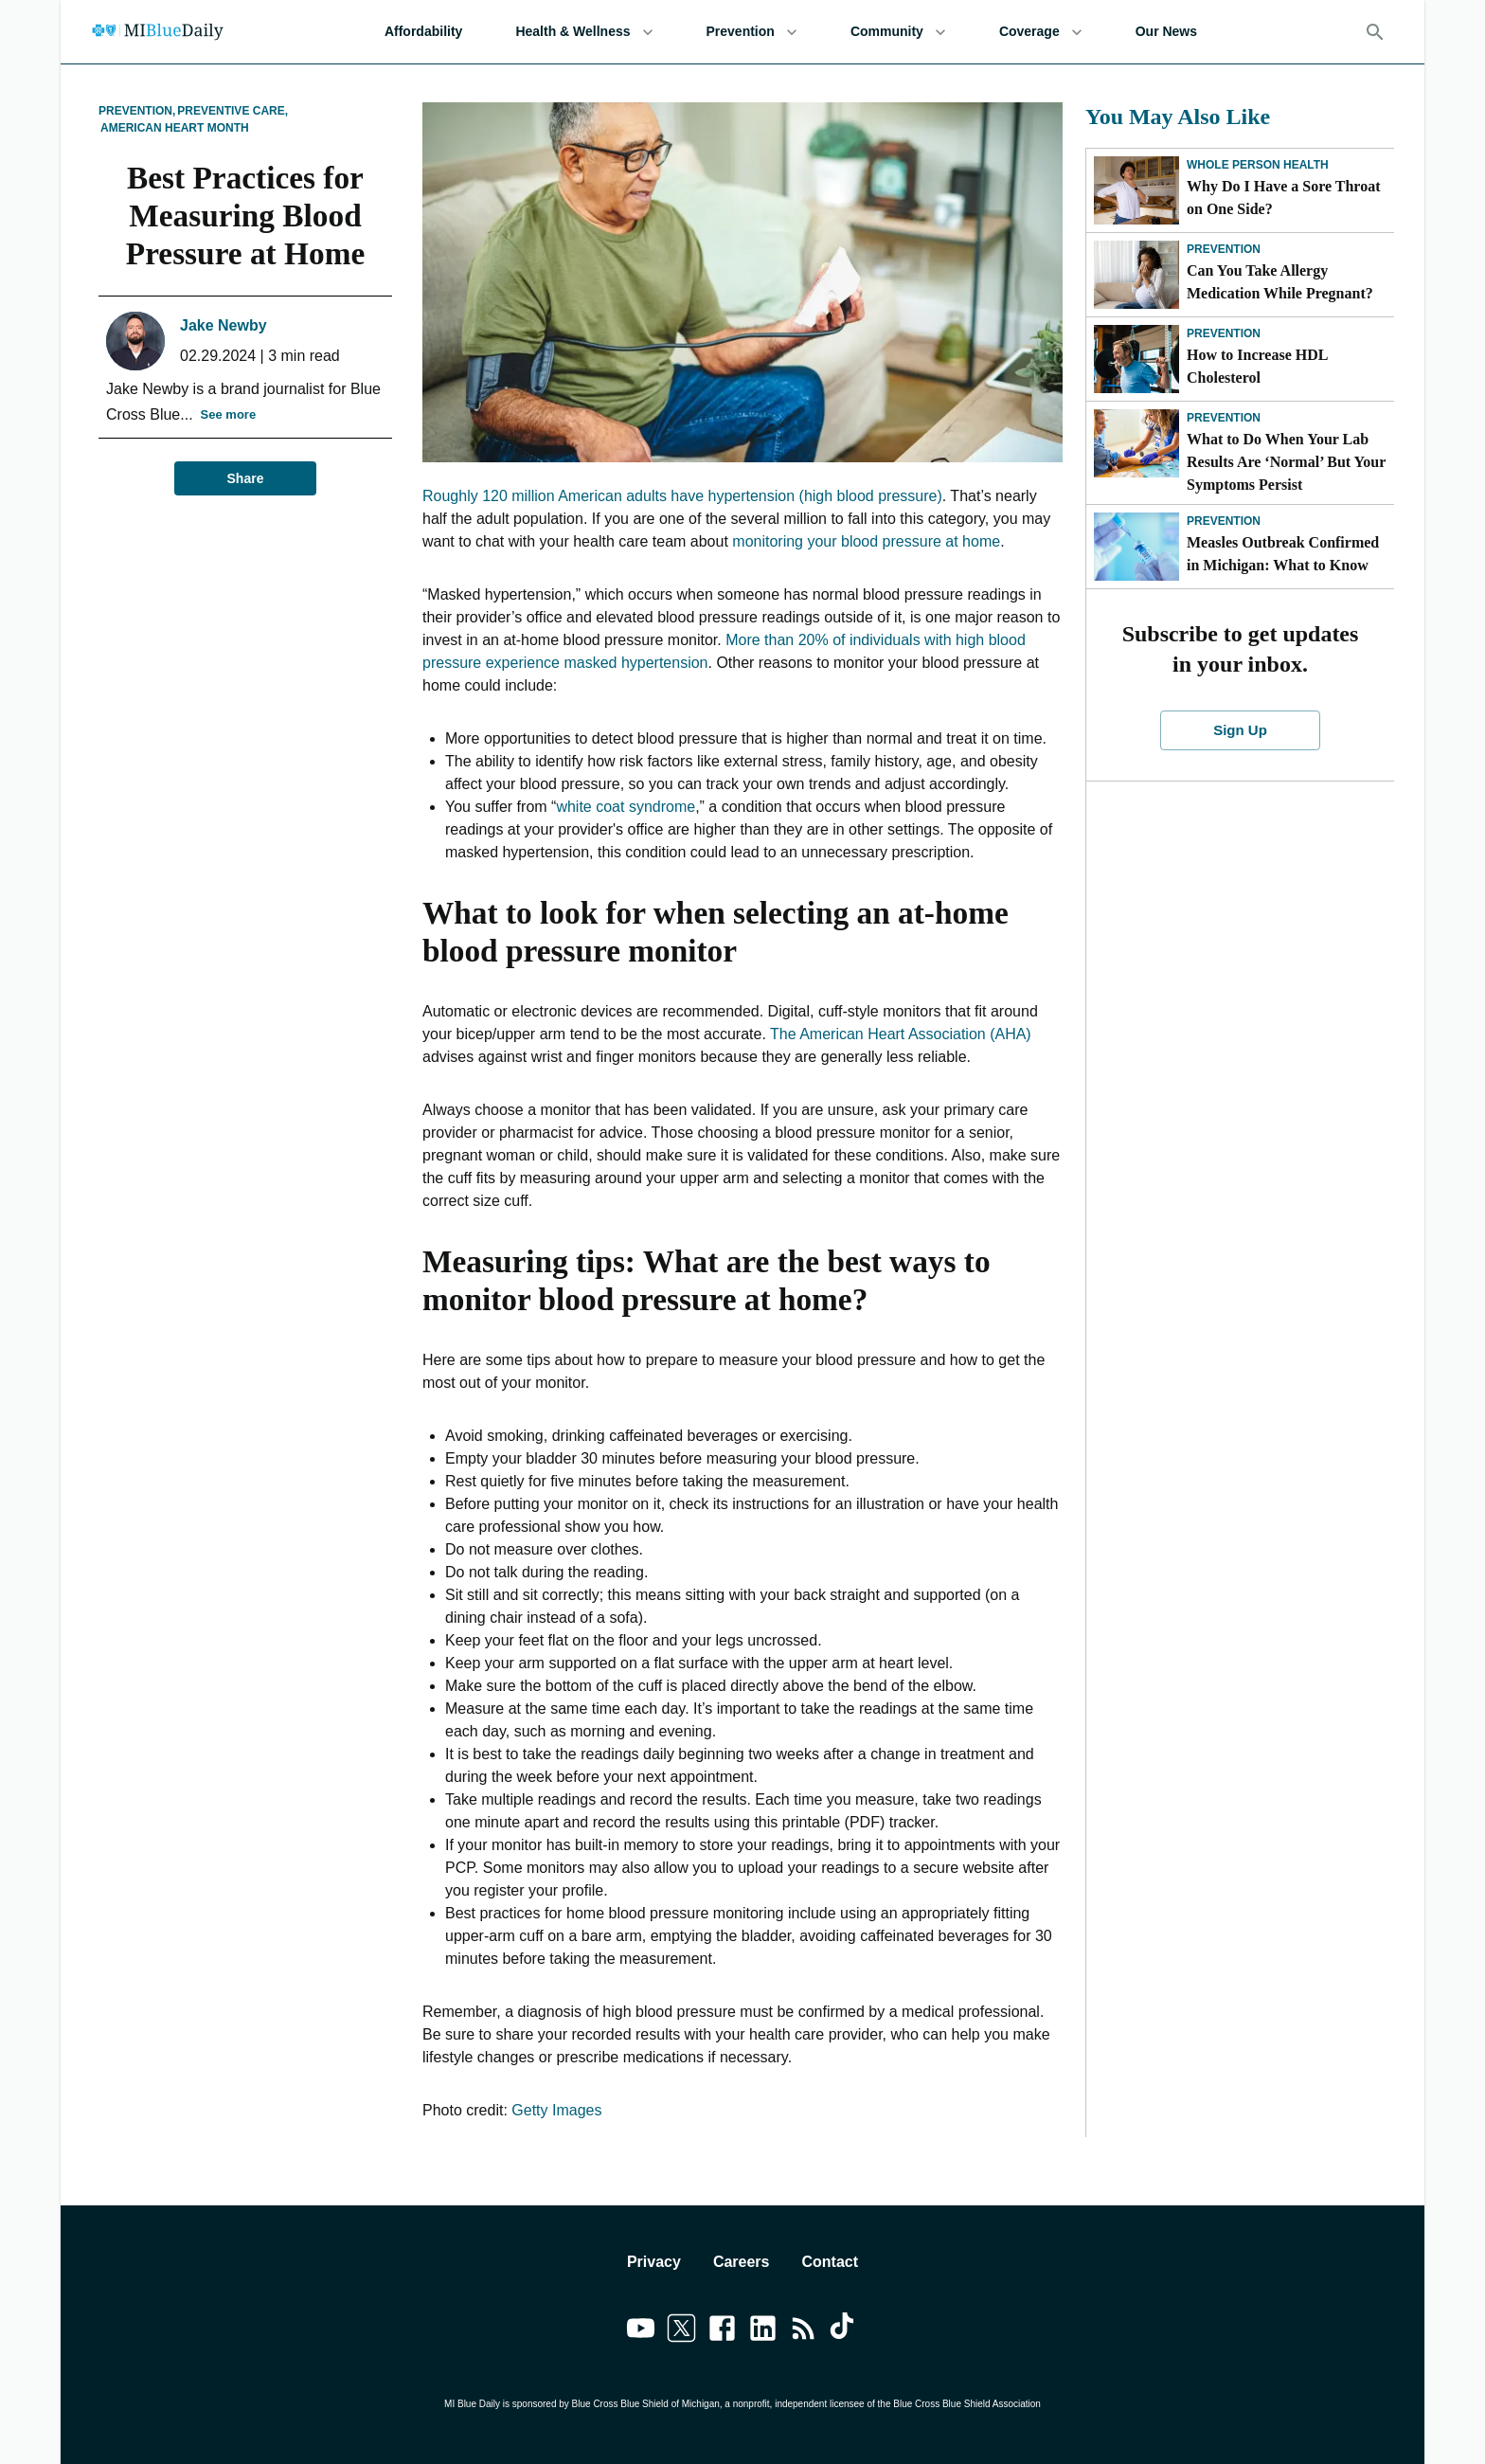 This screenshot has height=2464, width=1485. I want to click on Coverage, so click(1041, 31).